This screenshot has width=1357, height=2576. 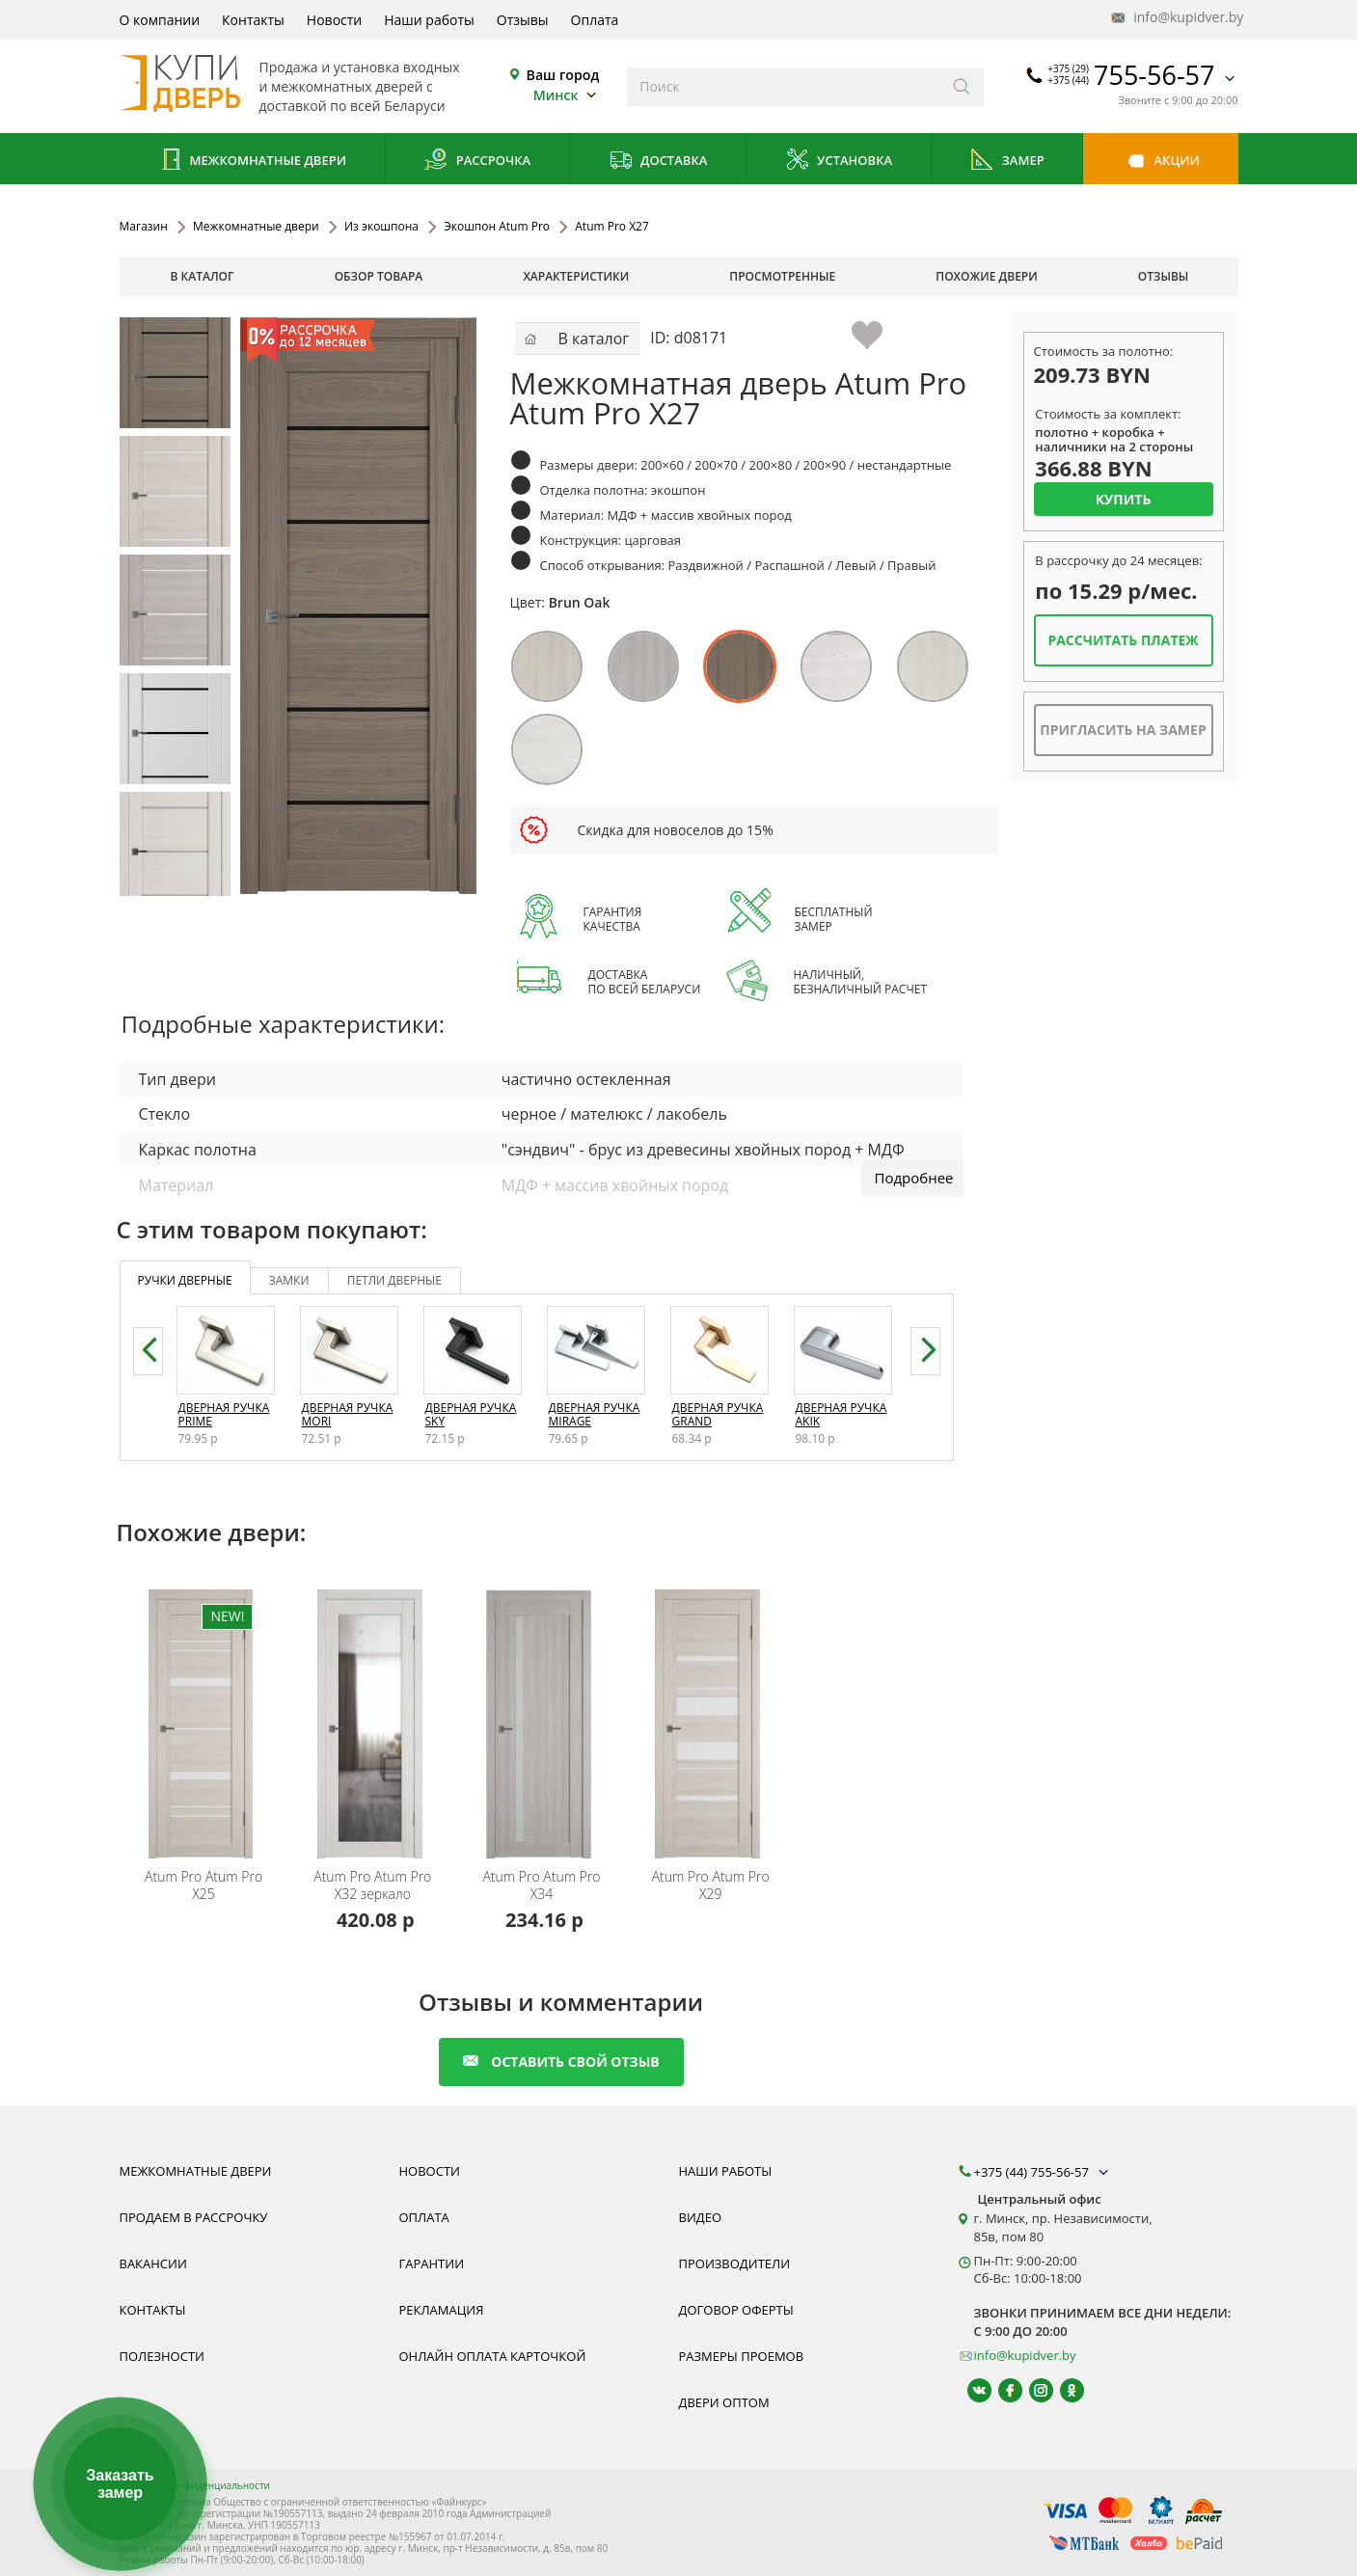 What do you see at coordinates (202, 276) in the screenshot?
I see `В каталог` at bounding box center [202, 276].